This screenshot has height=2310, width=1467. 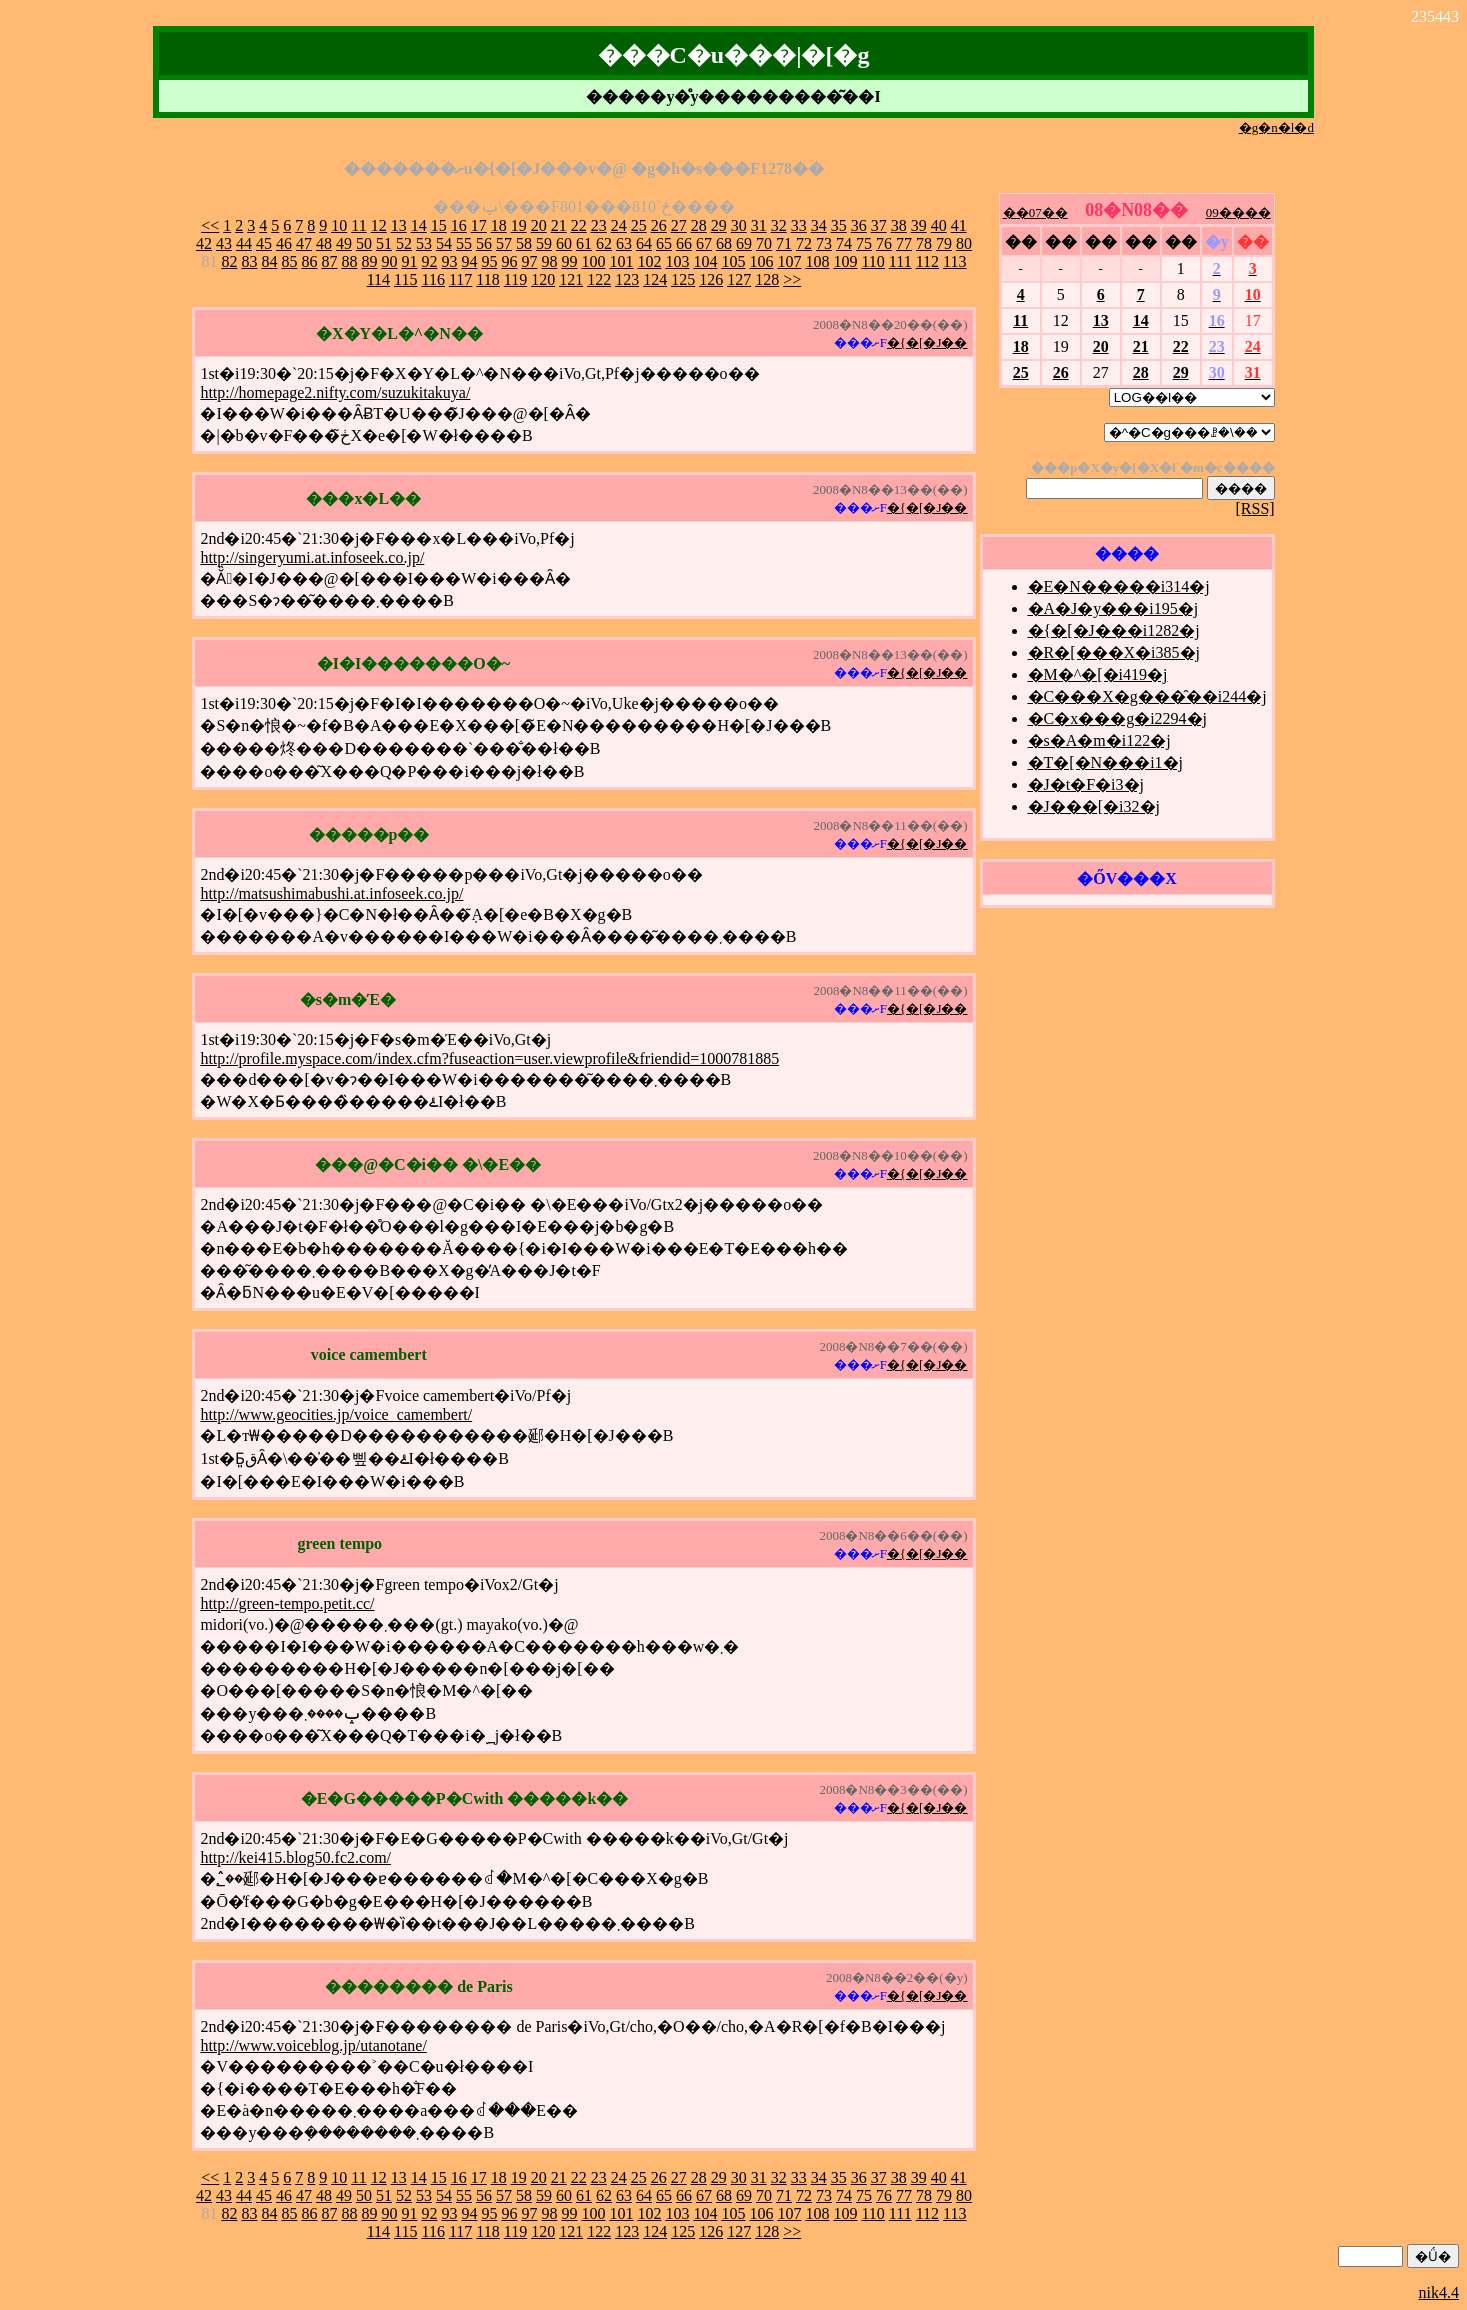 I want to click on 76, so click(x=884, y=243).